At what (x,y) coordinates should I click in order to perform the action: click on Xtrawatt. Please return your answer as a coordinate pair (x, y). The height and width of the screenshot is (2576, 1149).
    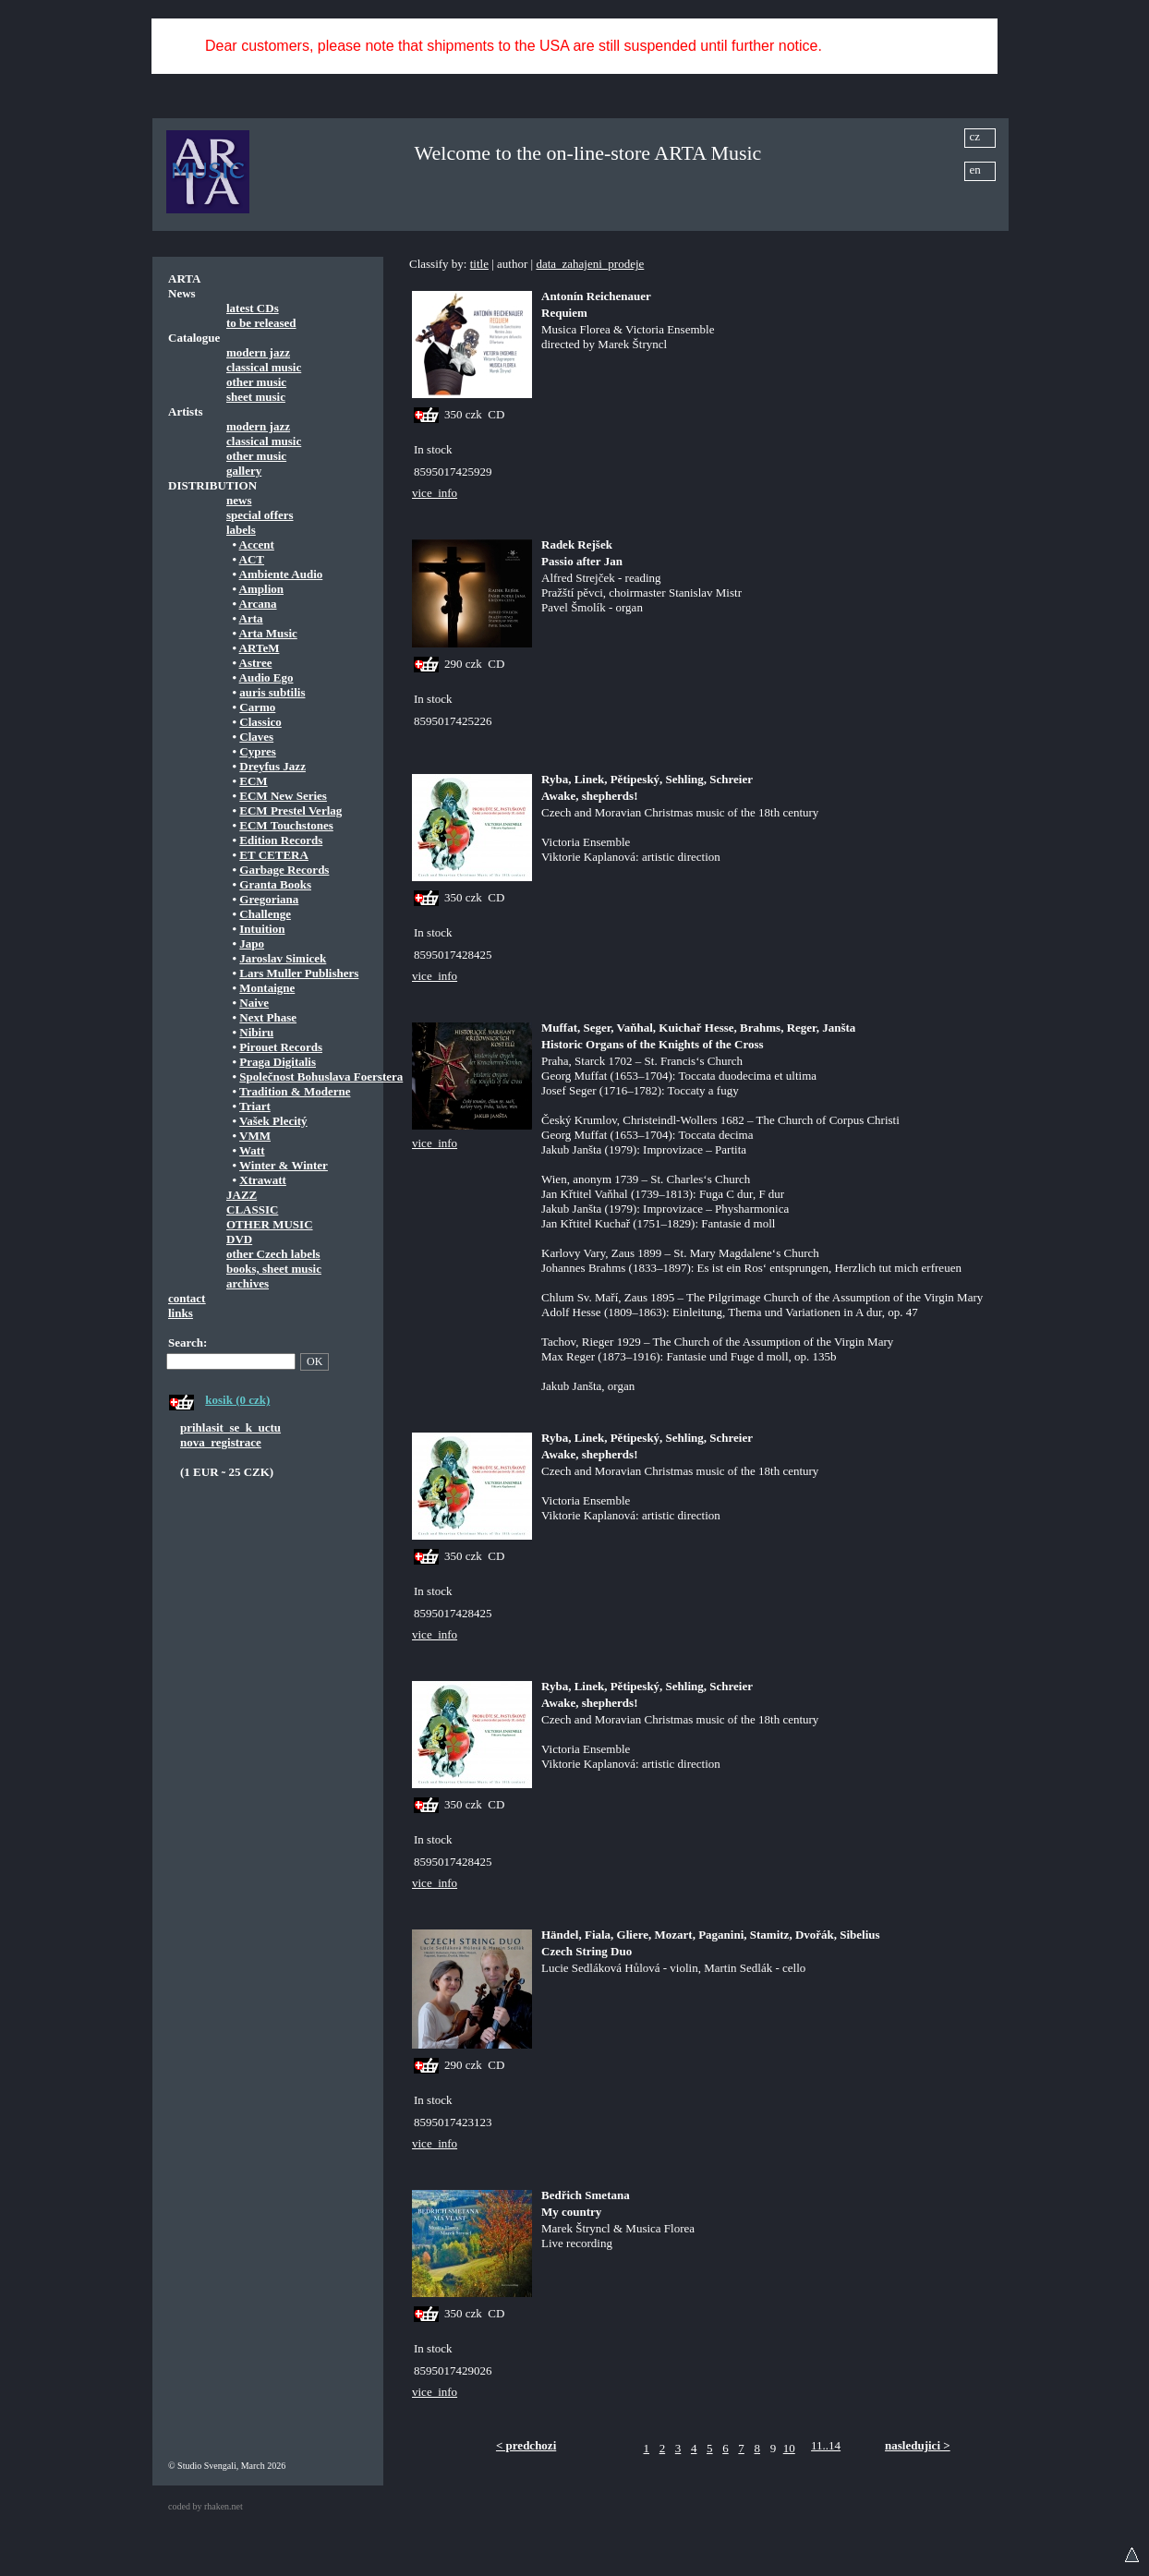
    Looking at the image, I should click on (262, 1180).